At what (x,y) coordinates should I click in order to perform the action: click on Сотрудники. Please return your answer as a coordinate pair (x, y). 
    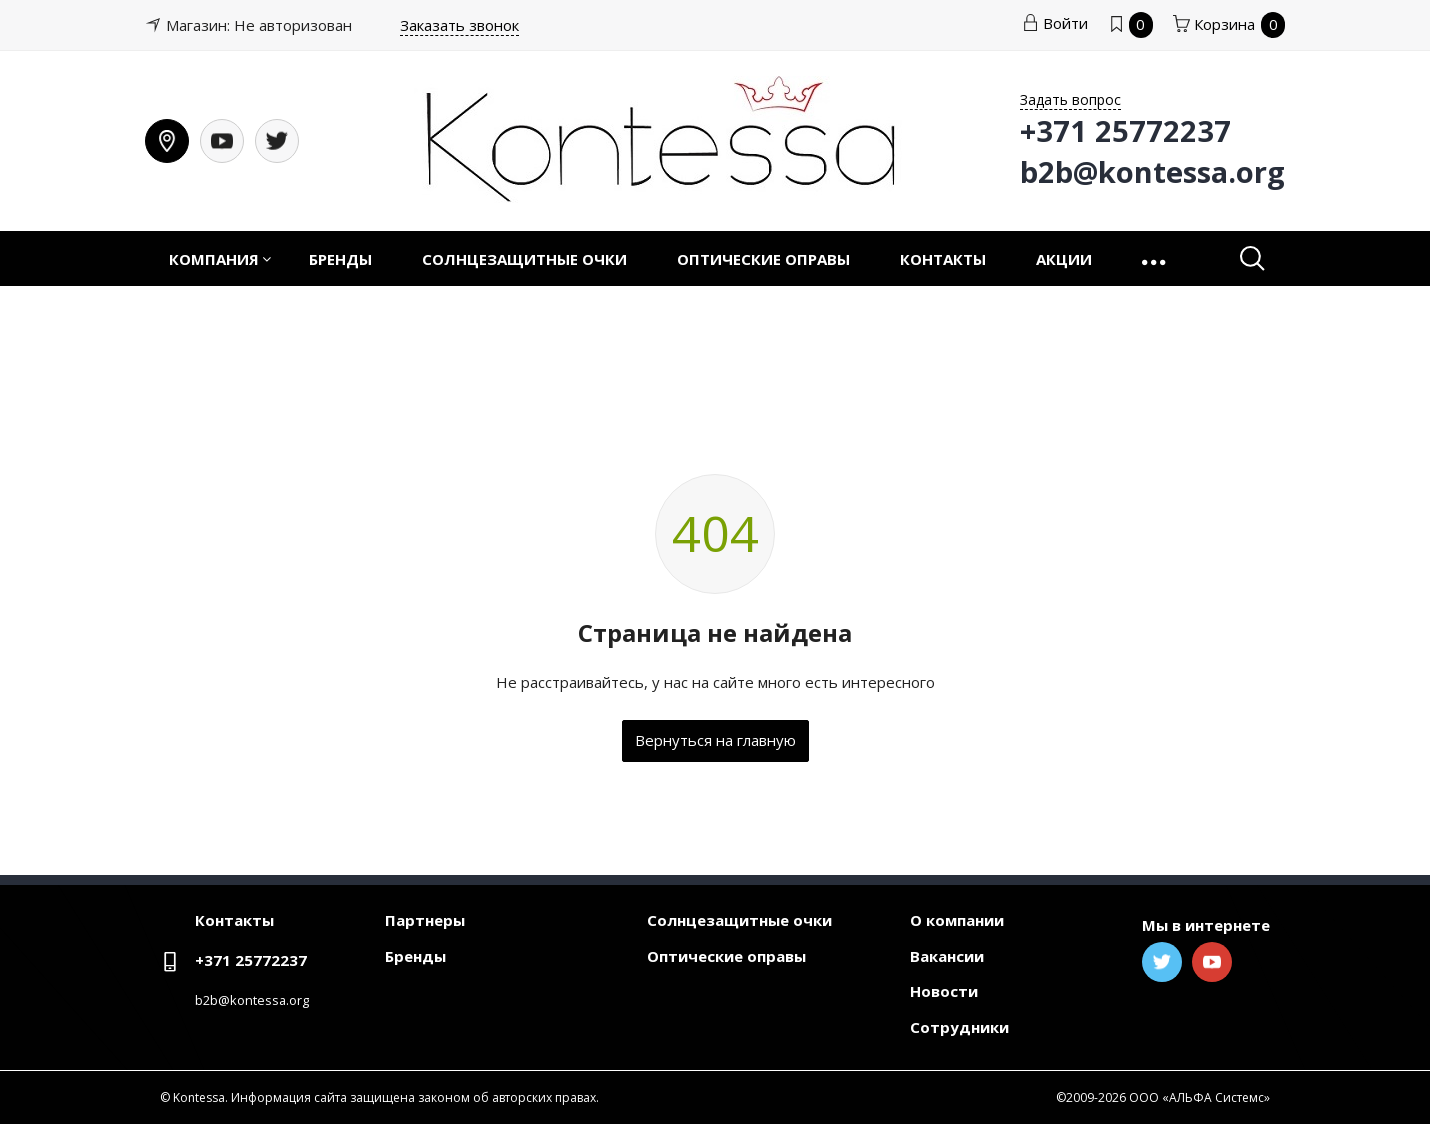
    Looking at the image, I should click on (959, 1027).